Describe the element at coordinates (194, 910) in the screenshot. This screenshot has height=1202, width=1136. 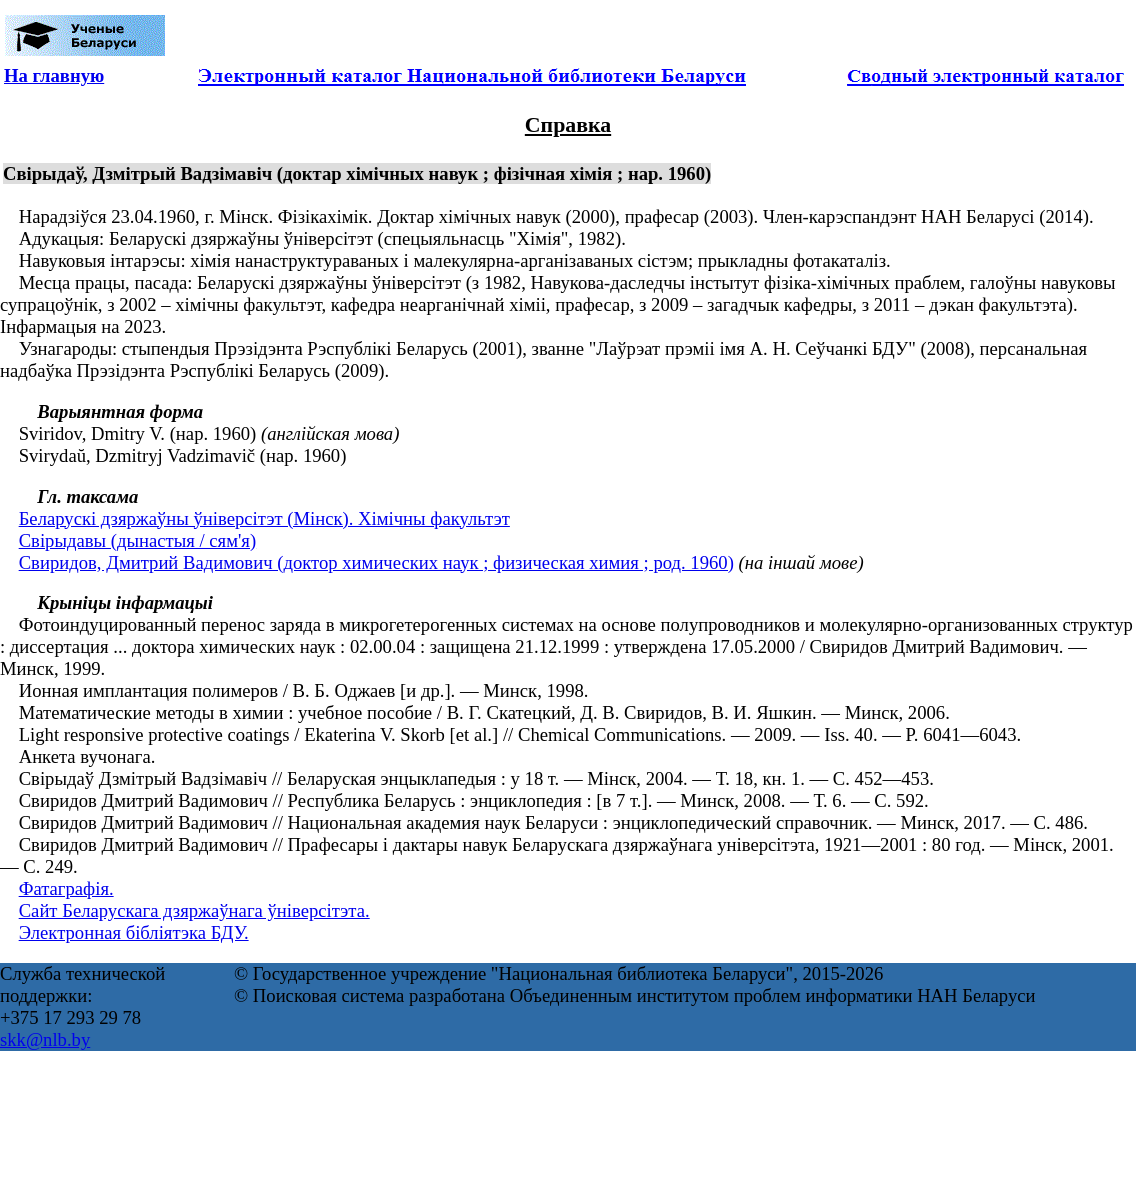
I see `Сайт Беларускага дзяржаўнага ўніверсітэта.` at that location.